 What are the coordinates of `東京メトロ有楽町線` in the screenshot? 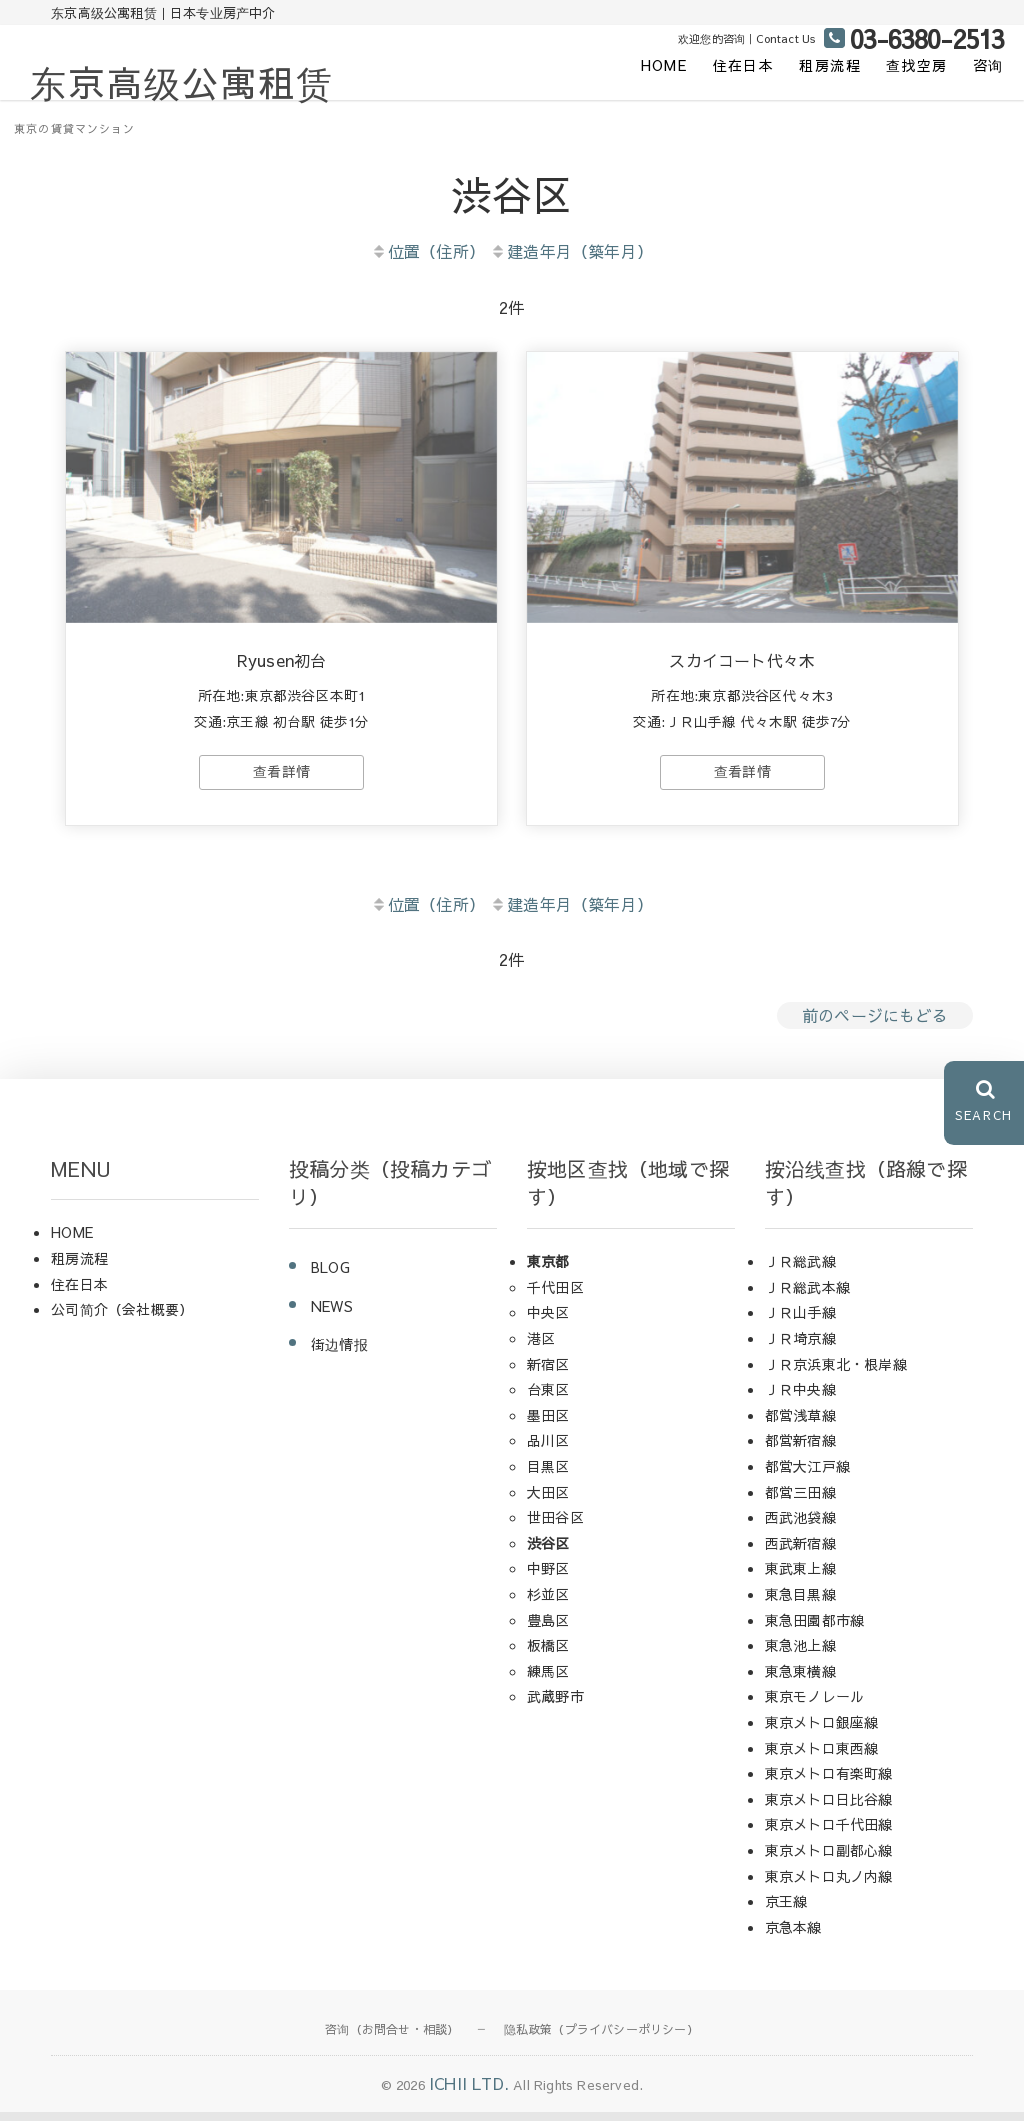 It's located at (829, 1782).